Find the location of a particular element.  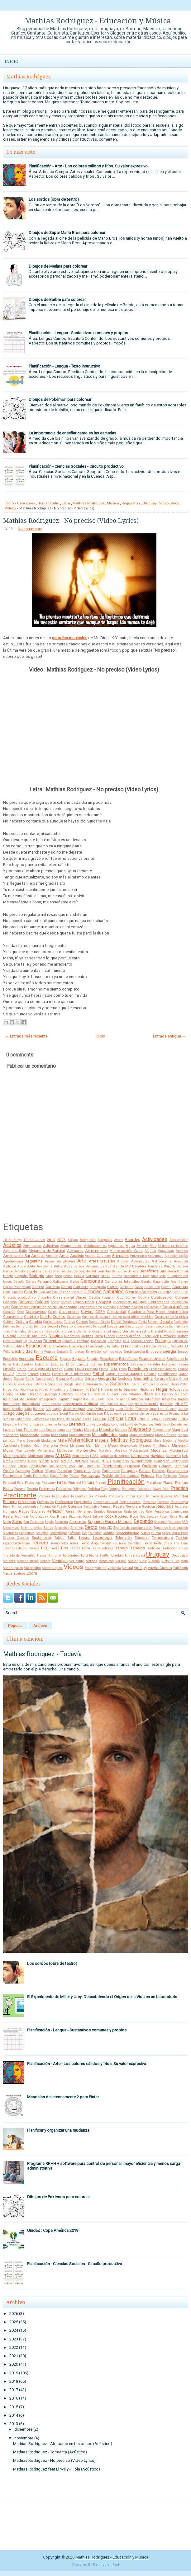

Ventajas is located at coordinates (60, 1560).